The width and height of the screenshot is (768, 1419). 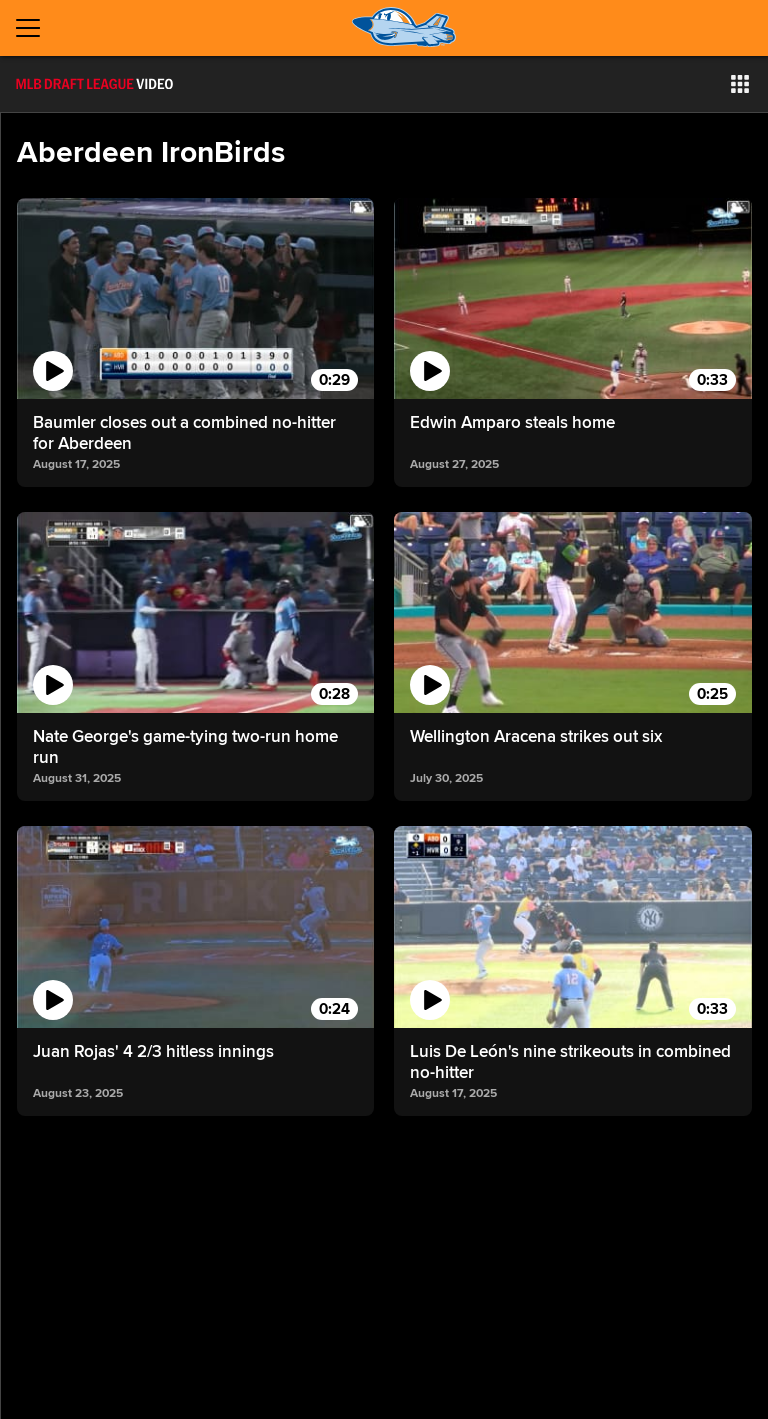 What do you see at coordinates (36, 28) in the screenshot?
I see `[Open menu]` at bounding box center [36, 28].